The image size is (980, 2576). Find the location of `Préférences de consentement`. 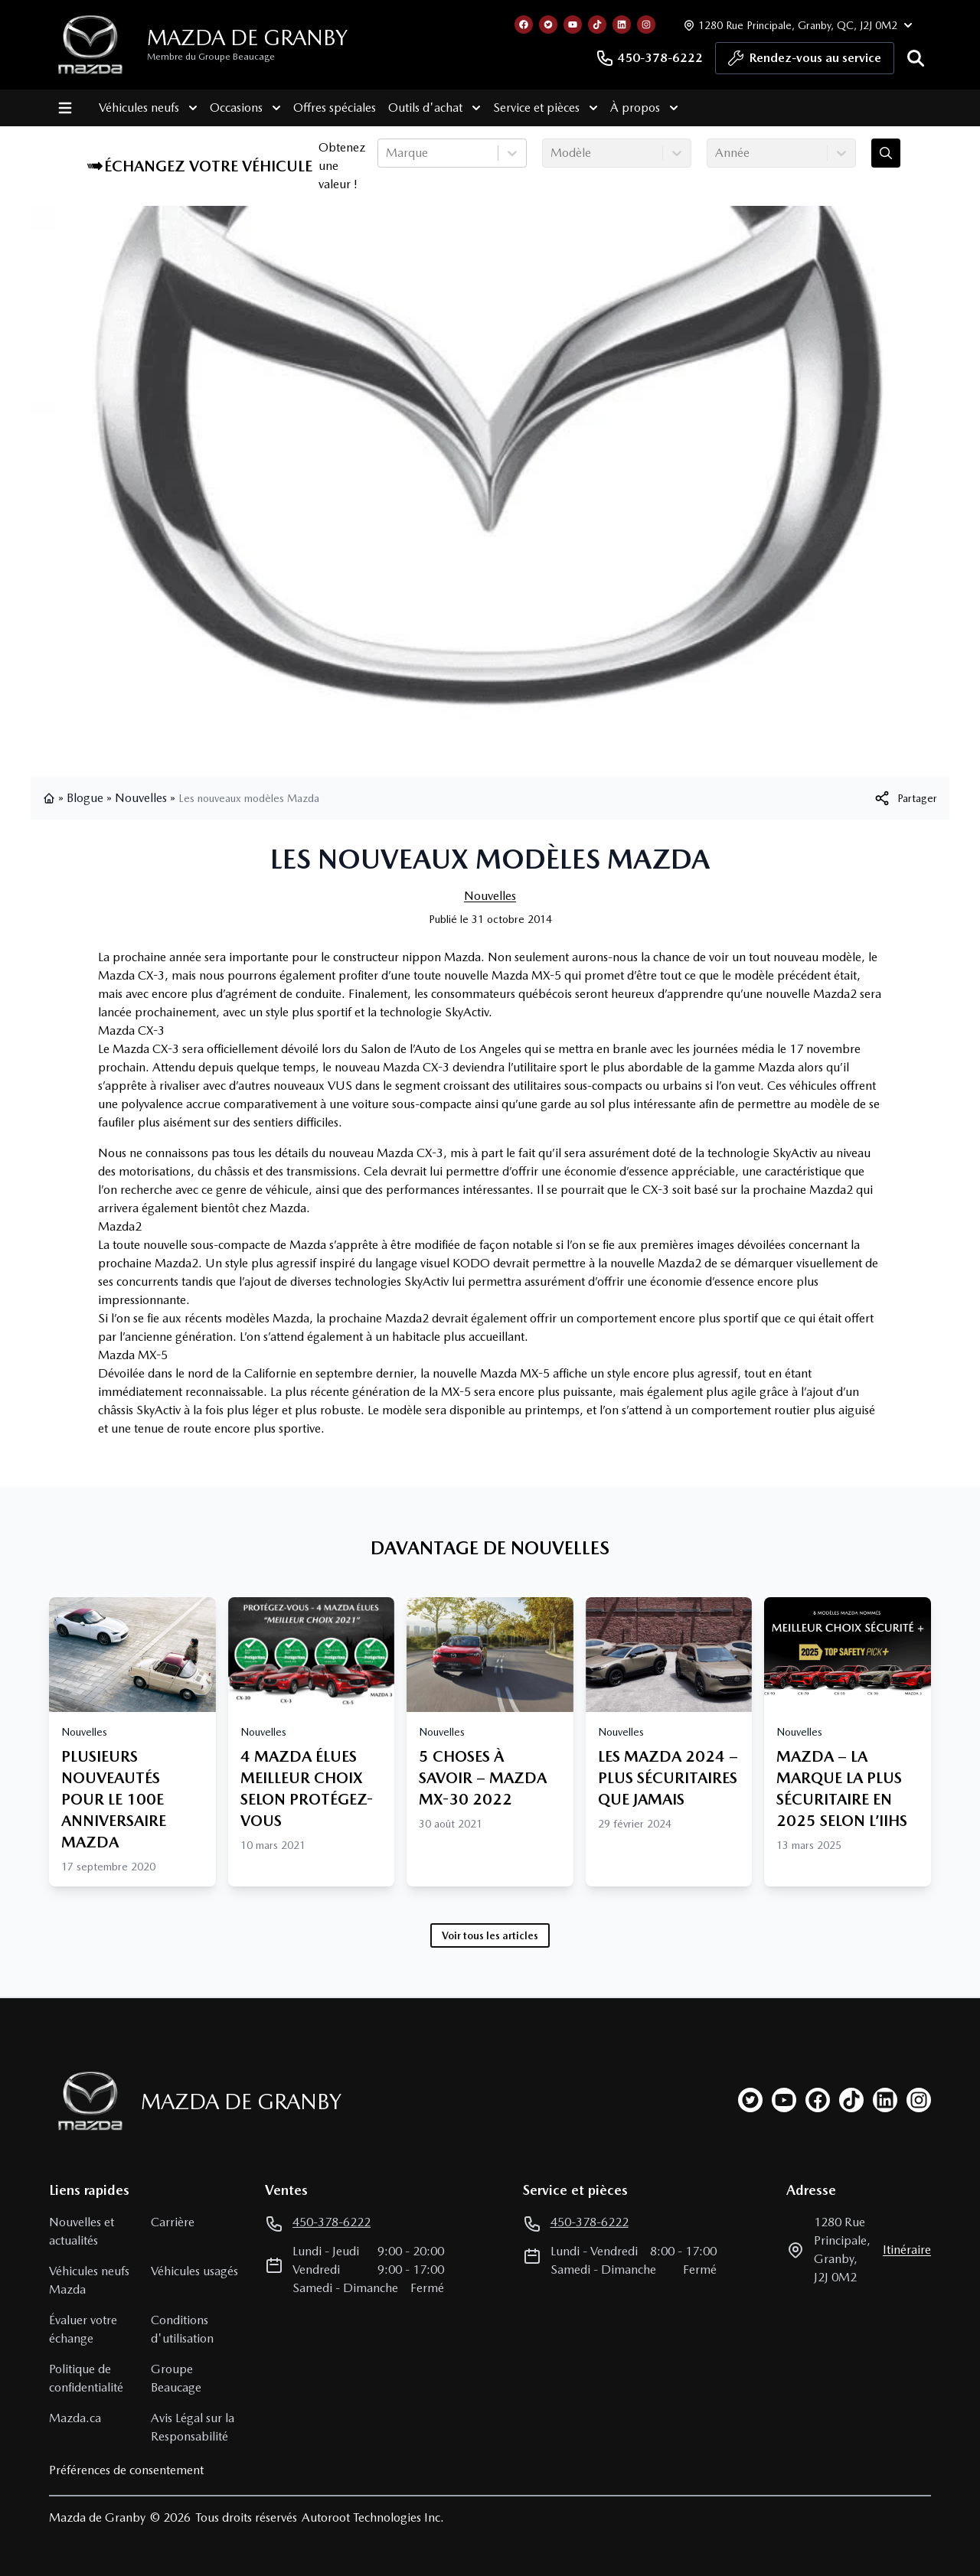

Préférences de consentement is located at coordinates (126, 2470).